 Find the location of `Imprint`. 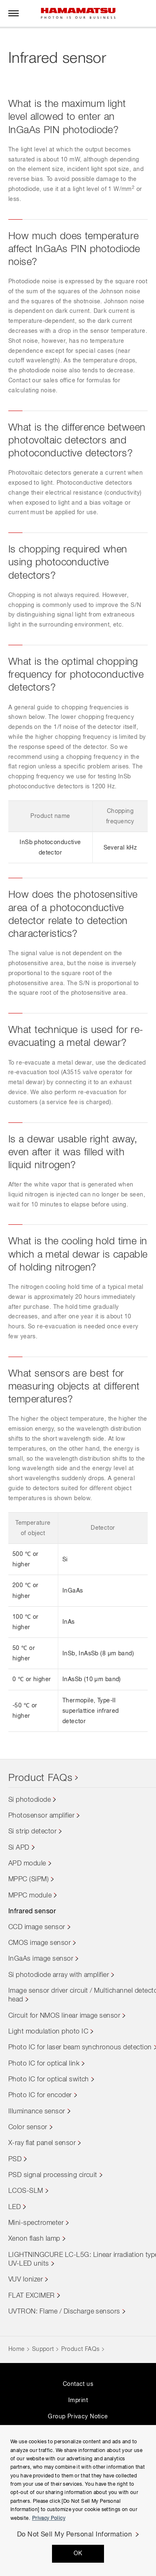

Imprint is located at coordinates (78, 2400).